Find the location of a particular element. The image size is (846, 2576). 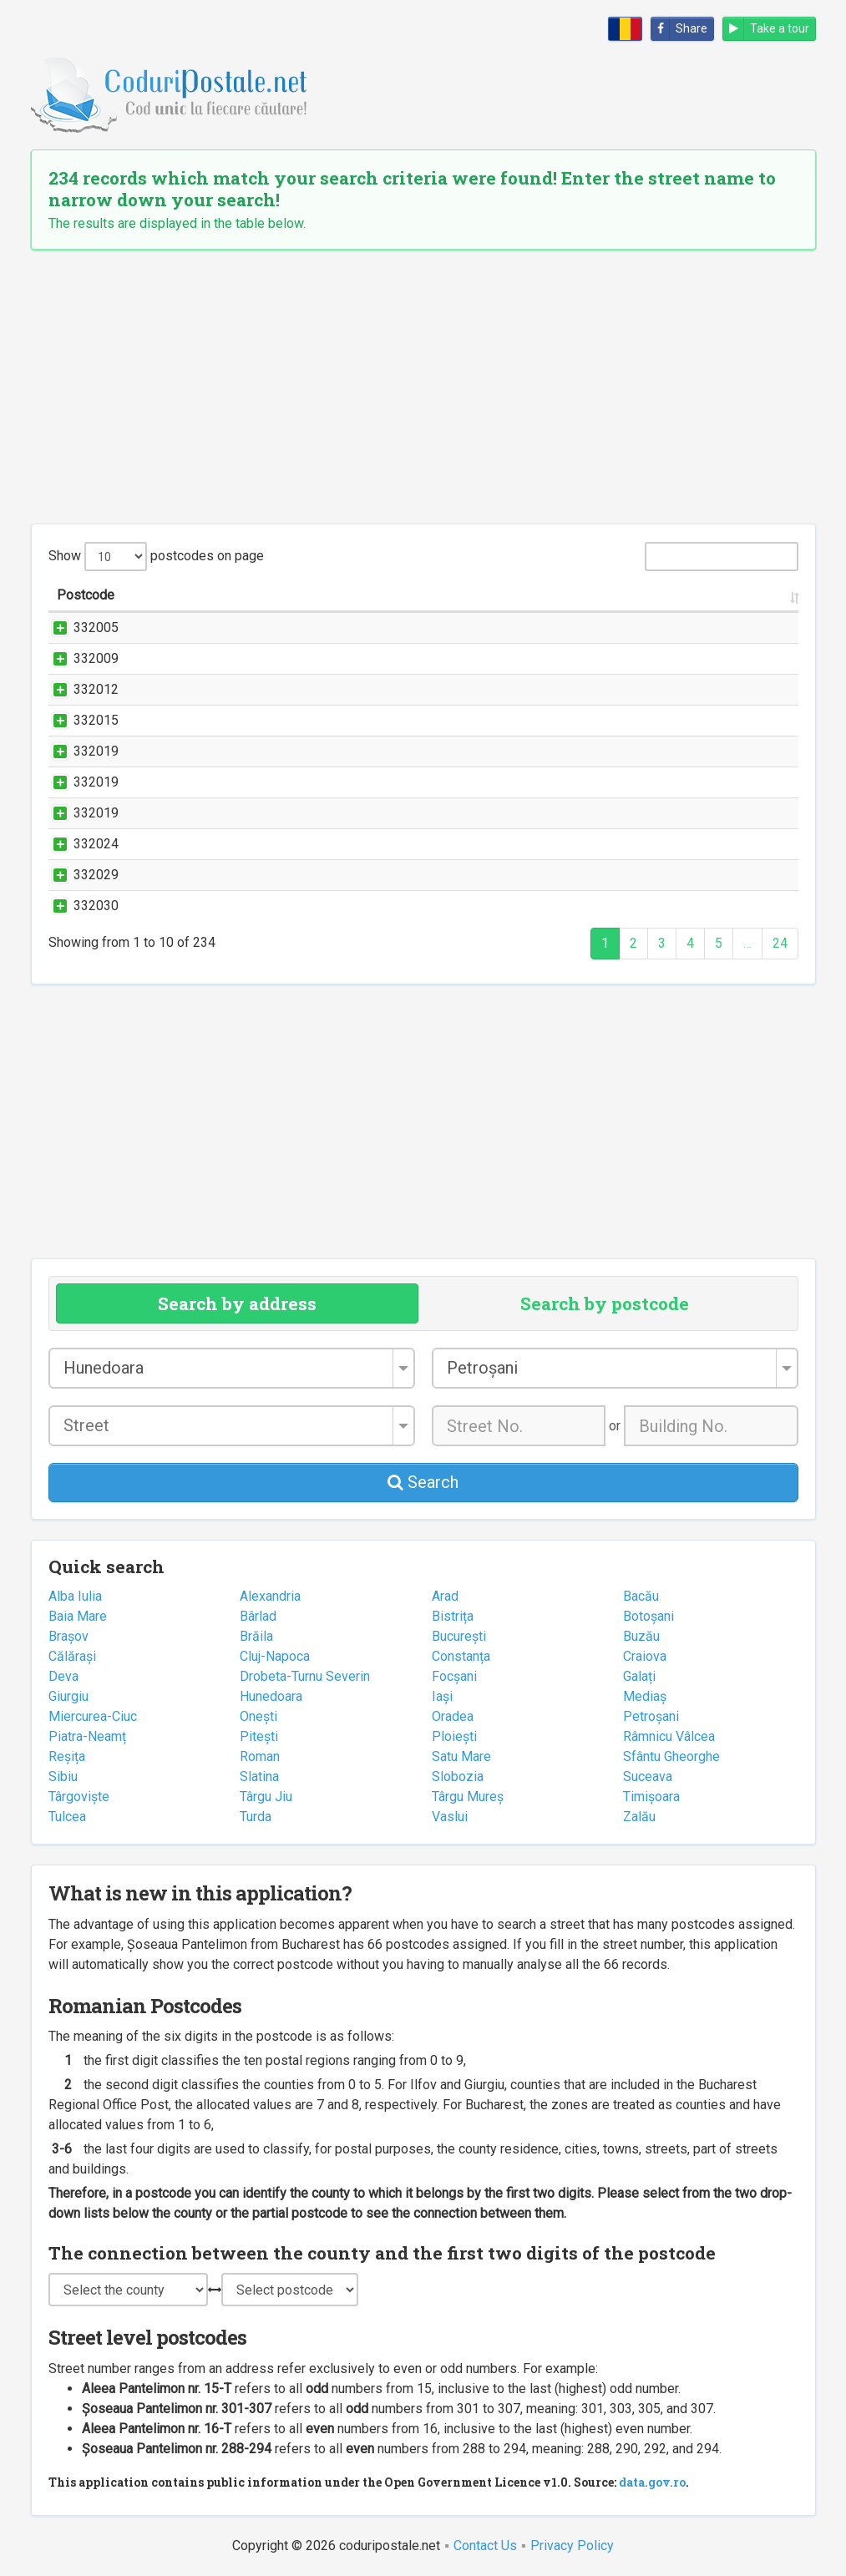

Show postcodes on page is located at coordinates (156, 556).